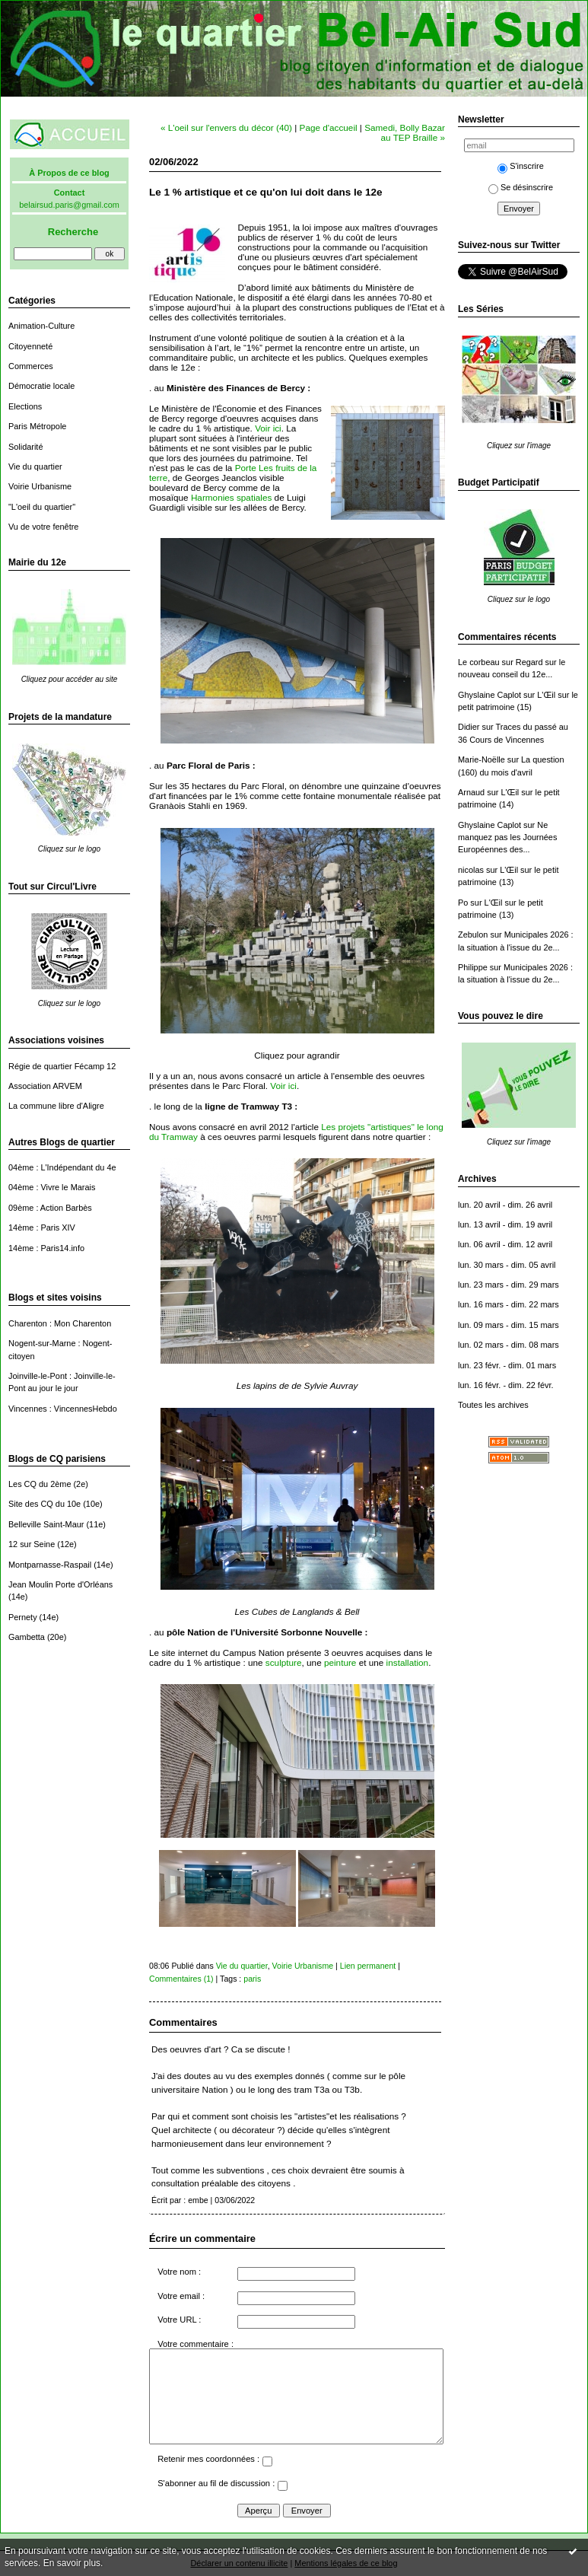 Image resolution: width=588 pixels, height=2576 pixels. What do you see at coordinates (46, 1524) in the screenshot?
I see `Belleville Saint-Maur` at bounding box center [46, 1524].